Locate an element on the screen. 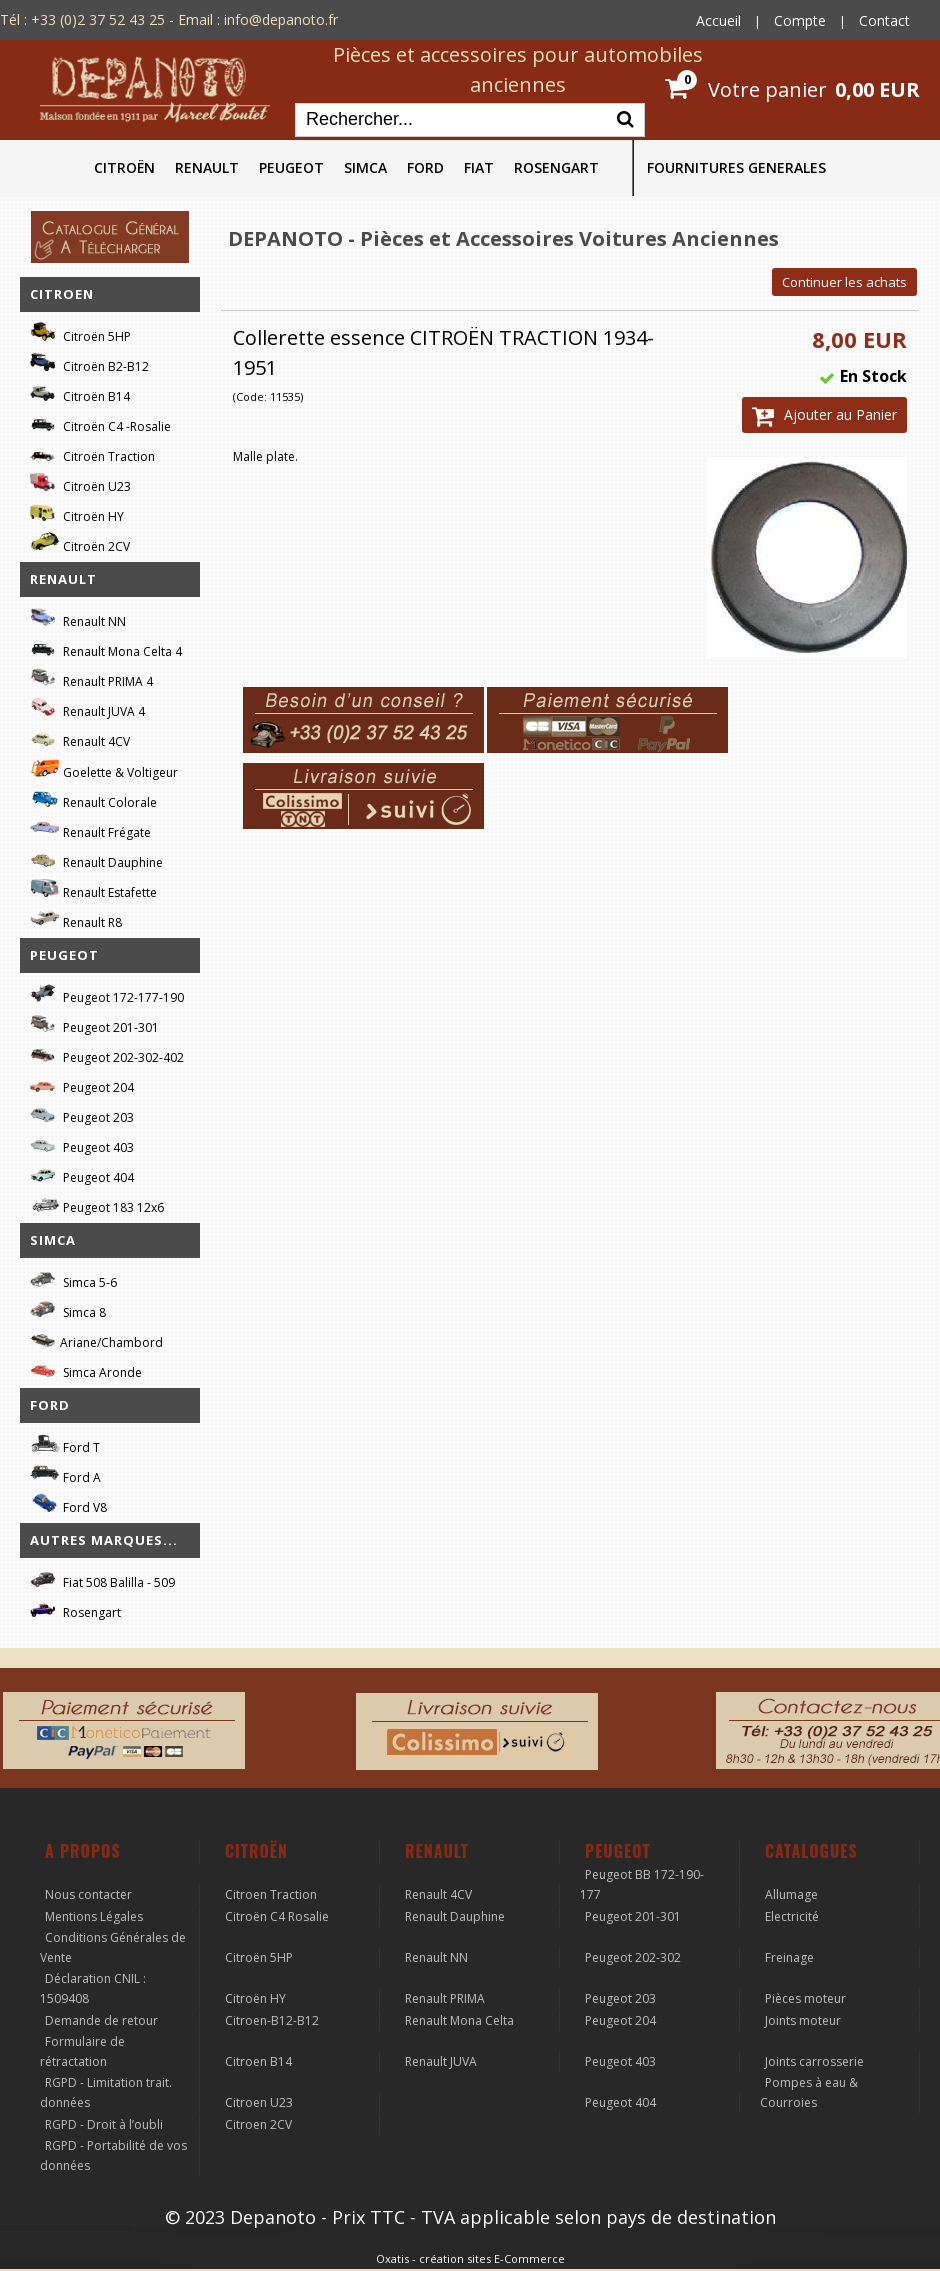 This screenshot has width=940, height=2271. Citroen 2CV is located at coordinates (258, 2124).